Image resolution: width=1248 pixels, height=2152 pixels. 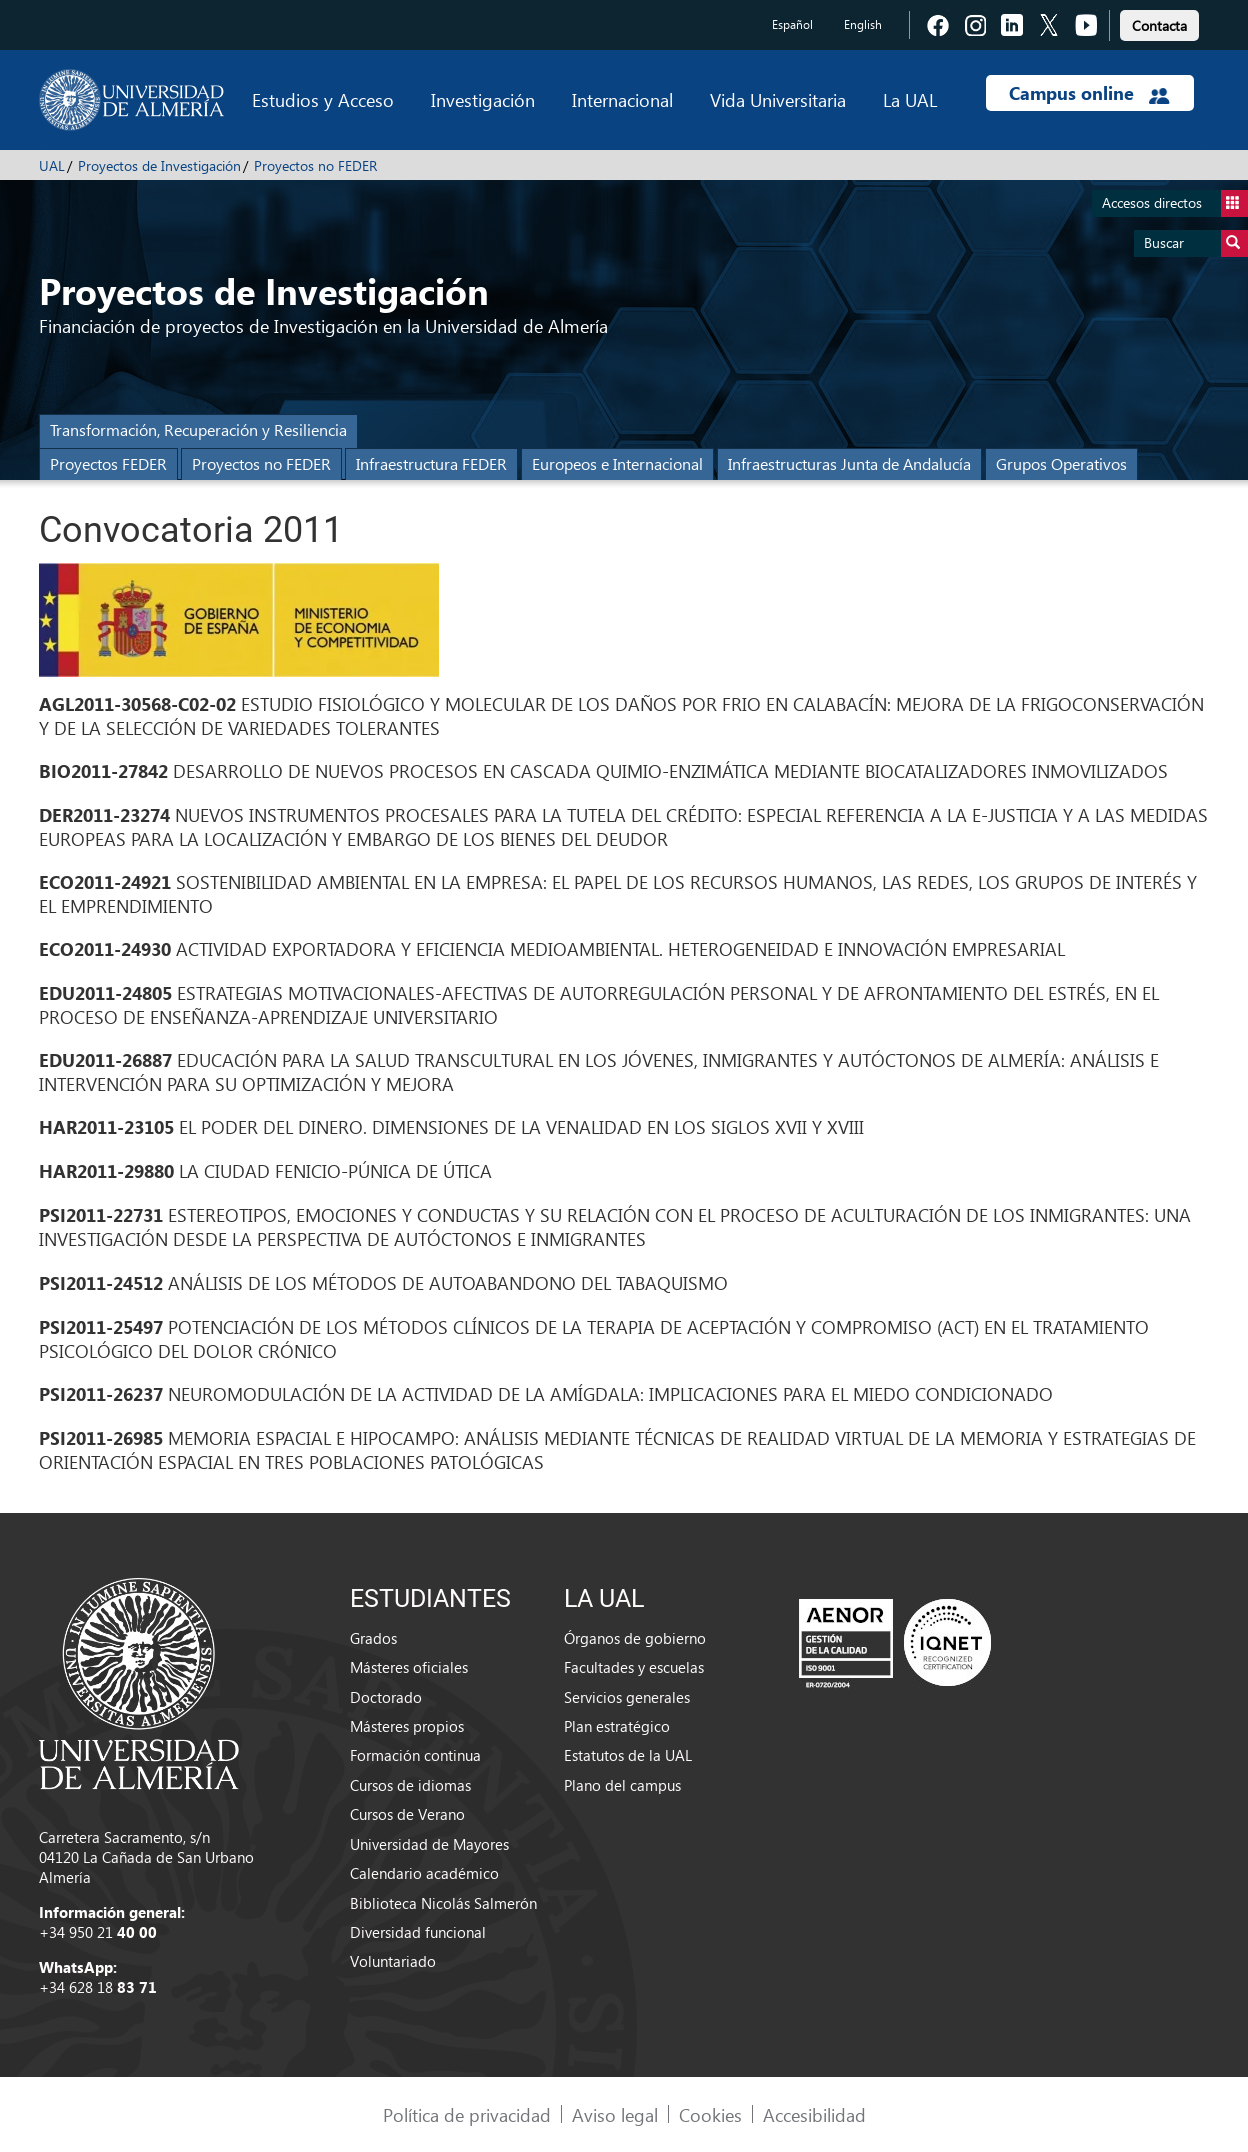 What do you see at coordinates (1159, 22) in the screenshot?
I see `[link]` at bounding box center [1159, 22].